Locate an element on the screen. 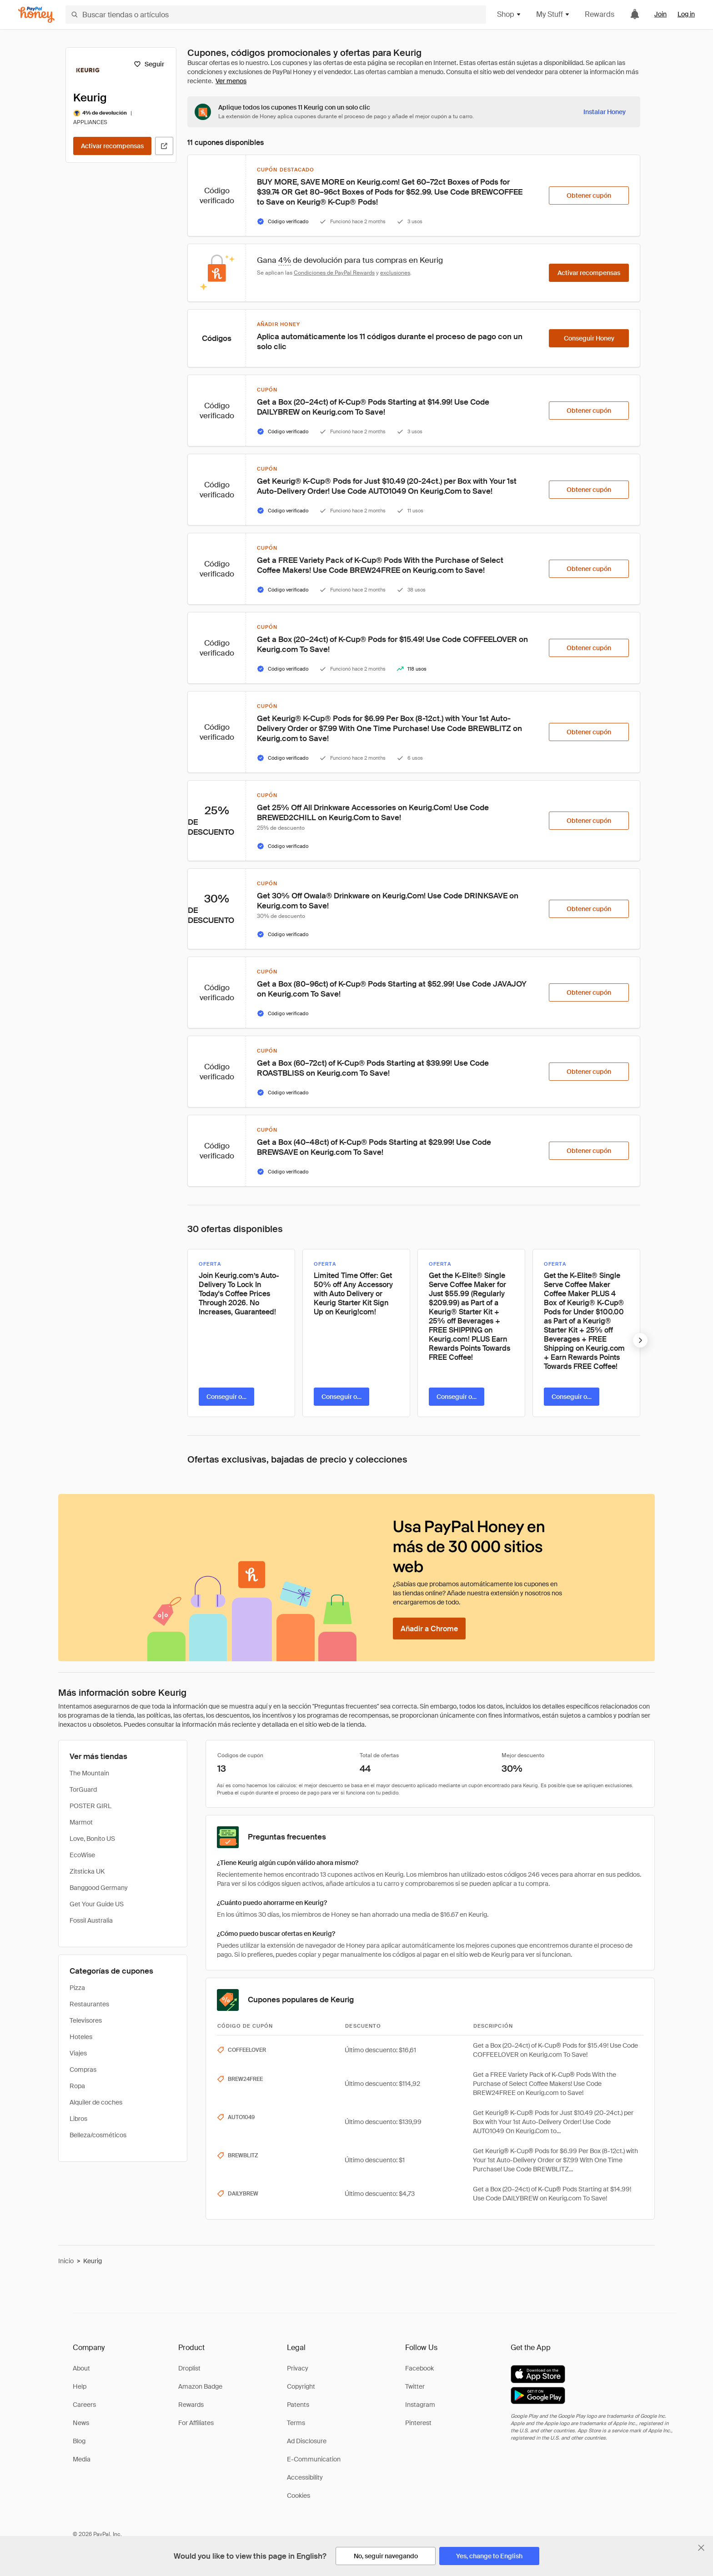  [Conseguir Honey] is located at coordinates (589, 338).